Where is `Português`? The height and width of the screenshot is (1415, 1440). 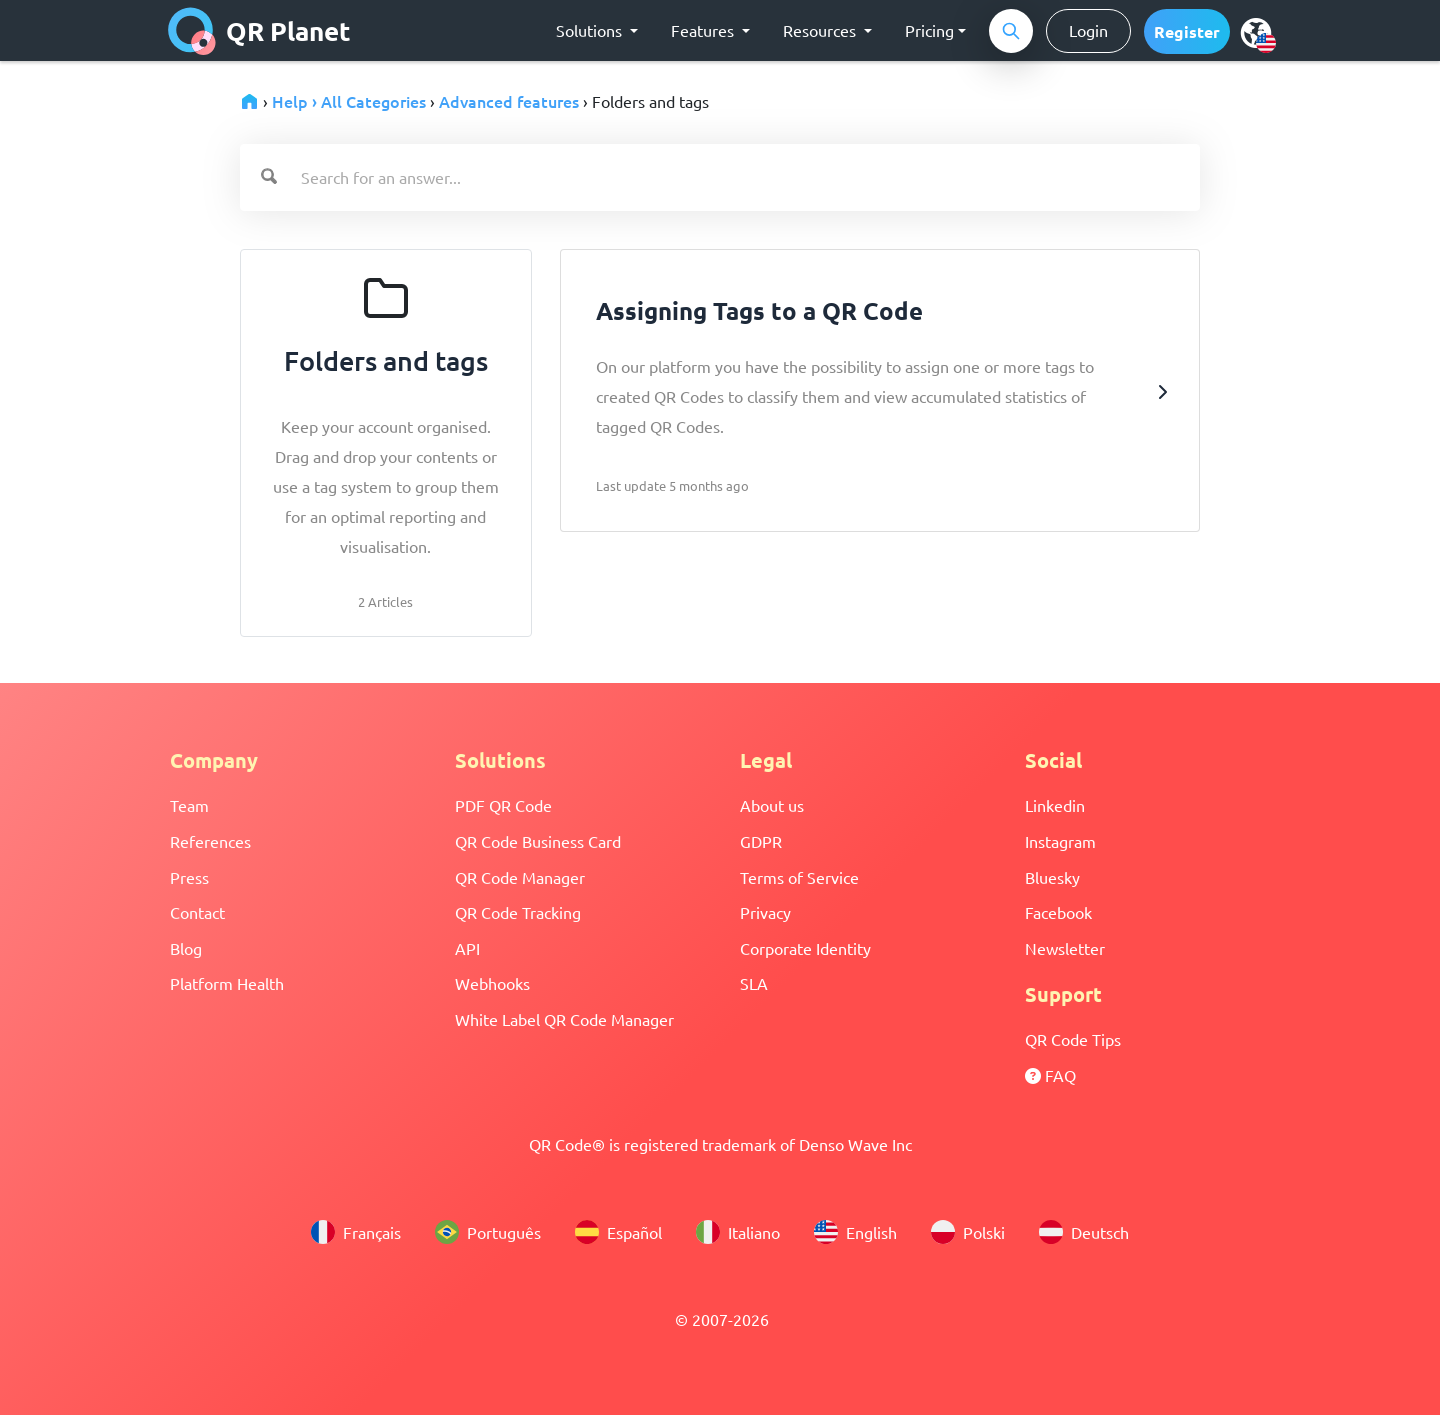 Português is located at coordinates (488, 1232).